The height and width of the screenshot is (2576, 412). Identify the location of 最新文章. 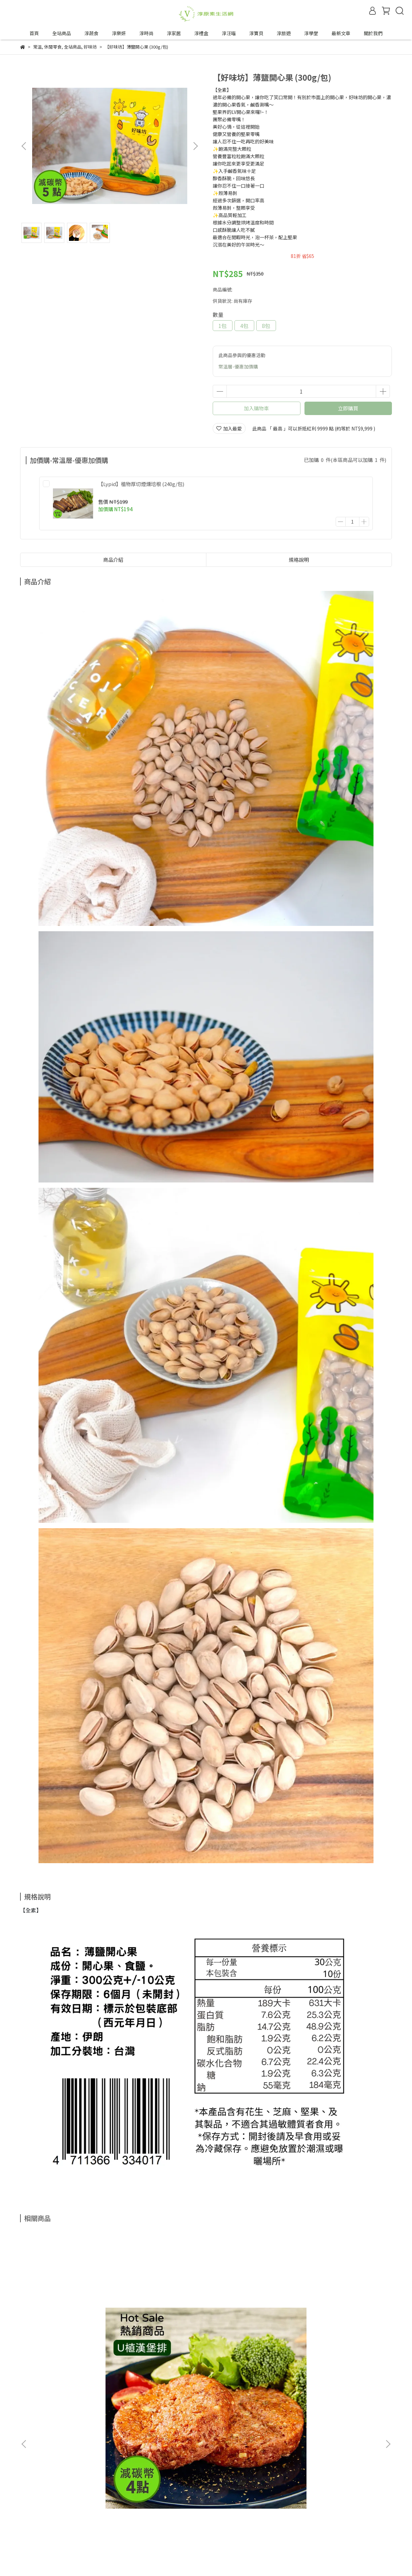
(341, 33).